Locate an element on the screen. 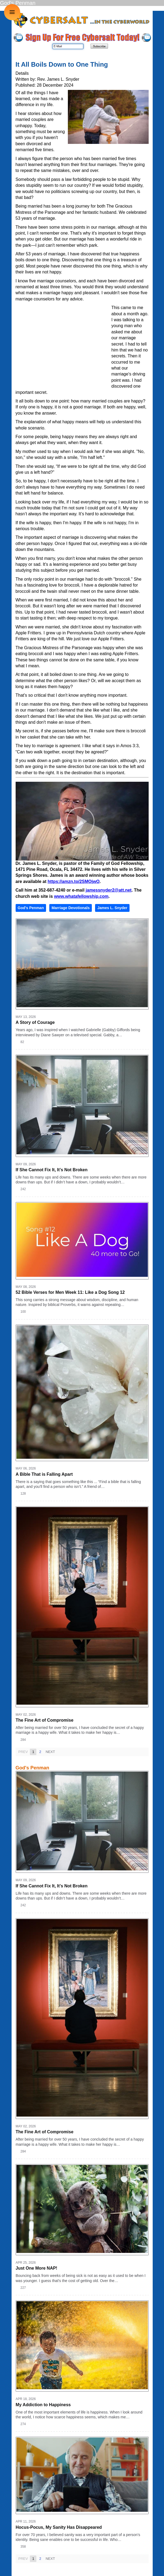 The image size is (164, 2576). A Story of Courage is located at coordinates (35, 1022).